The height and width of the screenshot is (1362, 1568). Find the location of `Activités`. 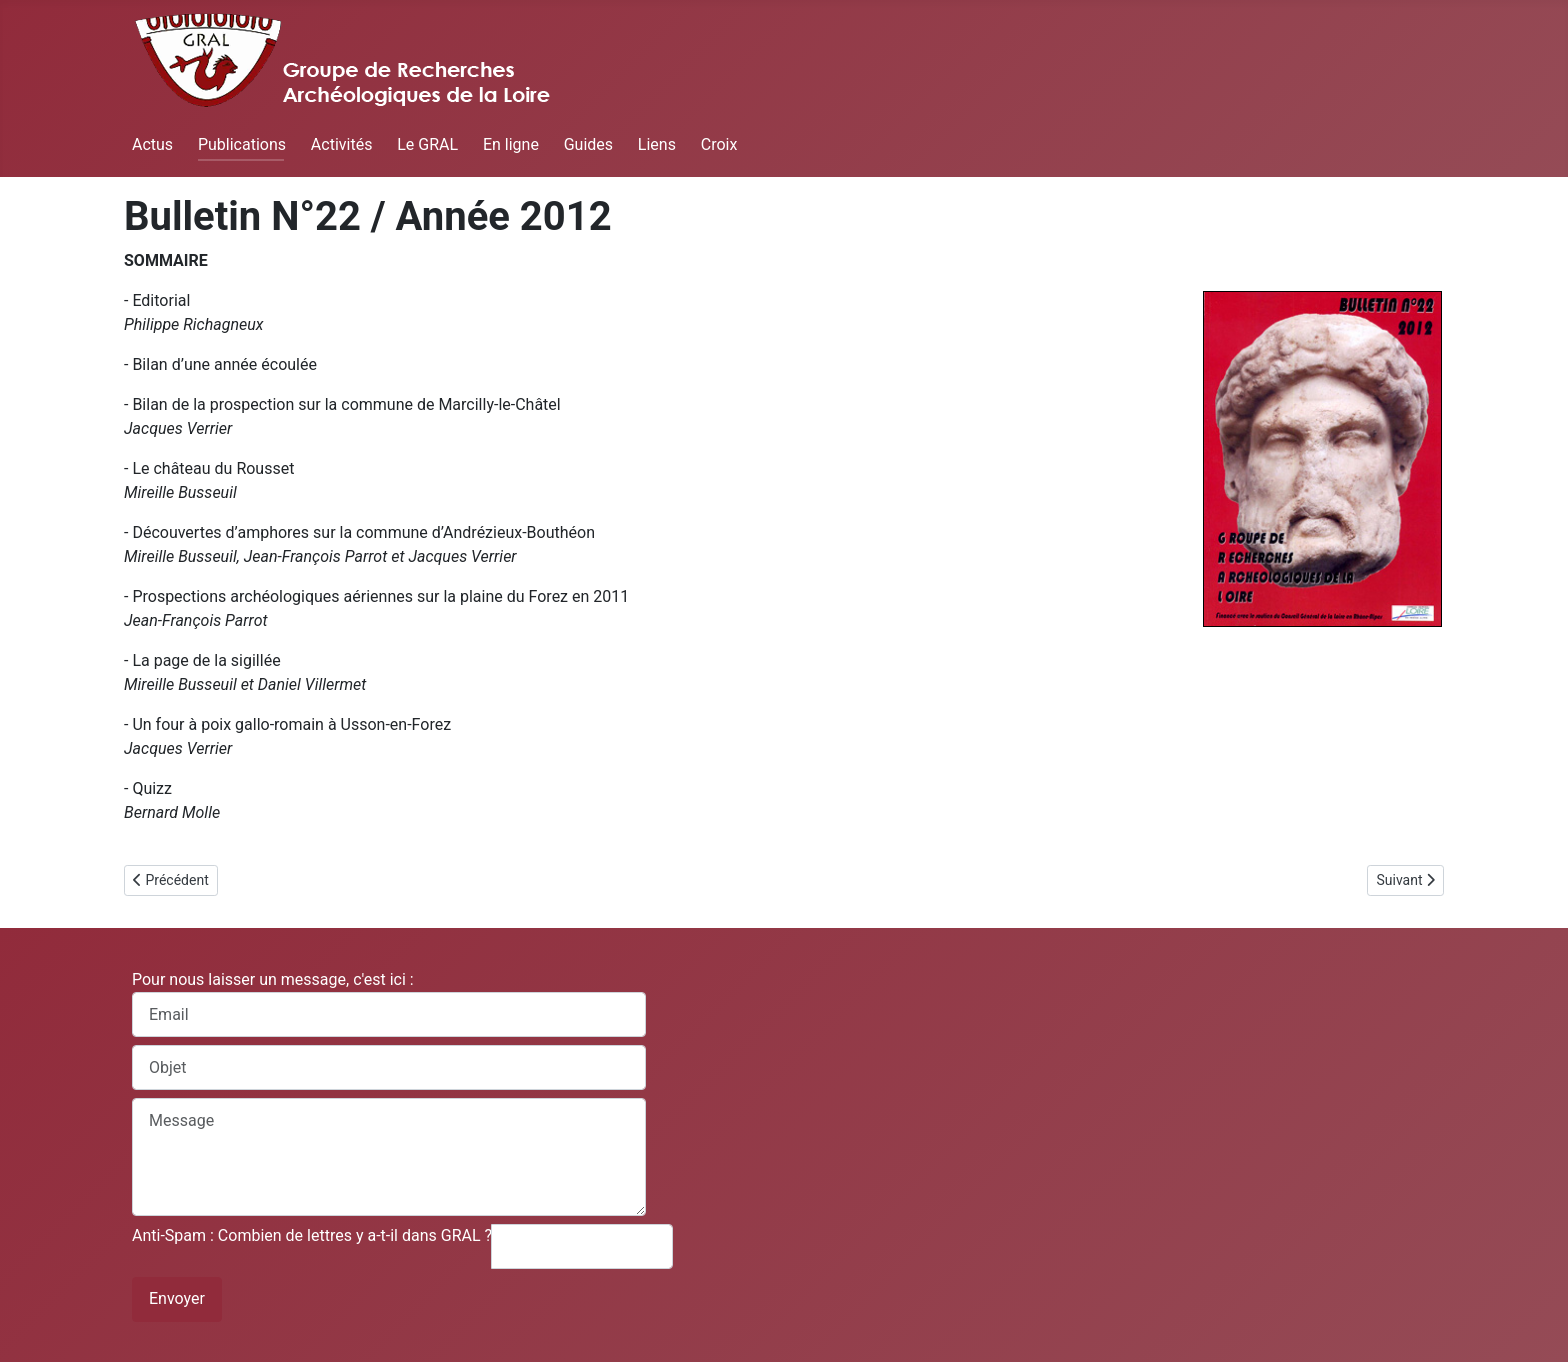

Activités is located at coordinates (342, 144).